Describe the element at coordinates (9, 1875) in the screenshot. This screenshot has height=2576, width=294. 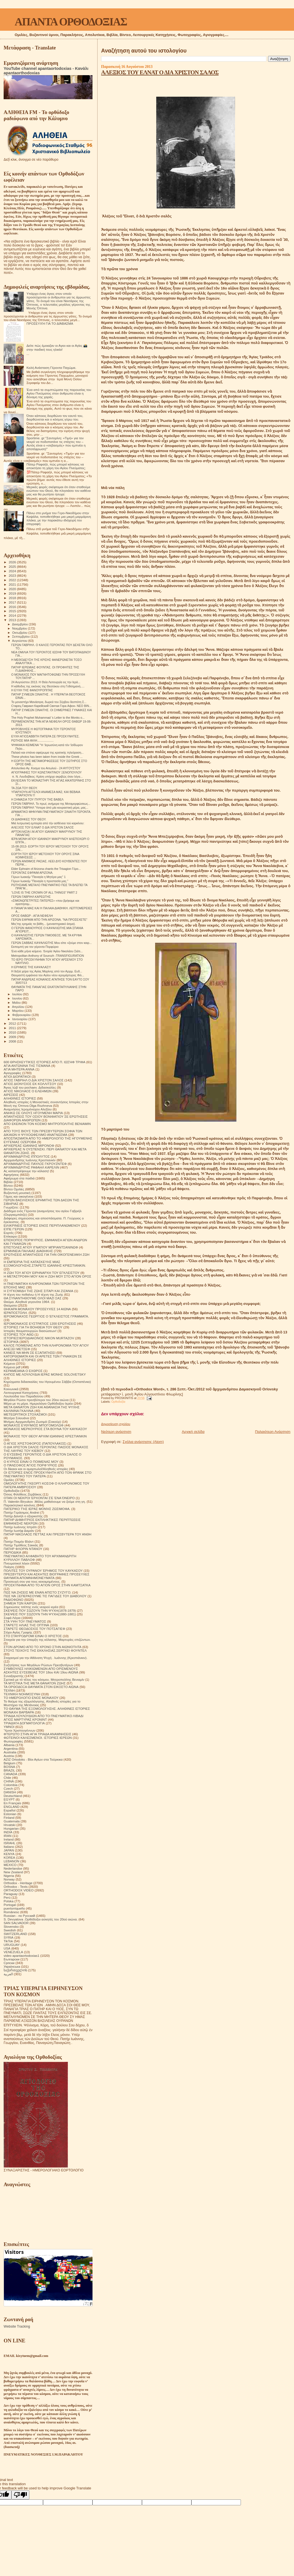
I see `Nigeria` at that location.